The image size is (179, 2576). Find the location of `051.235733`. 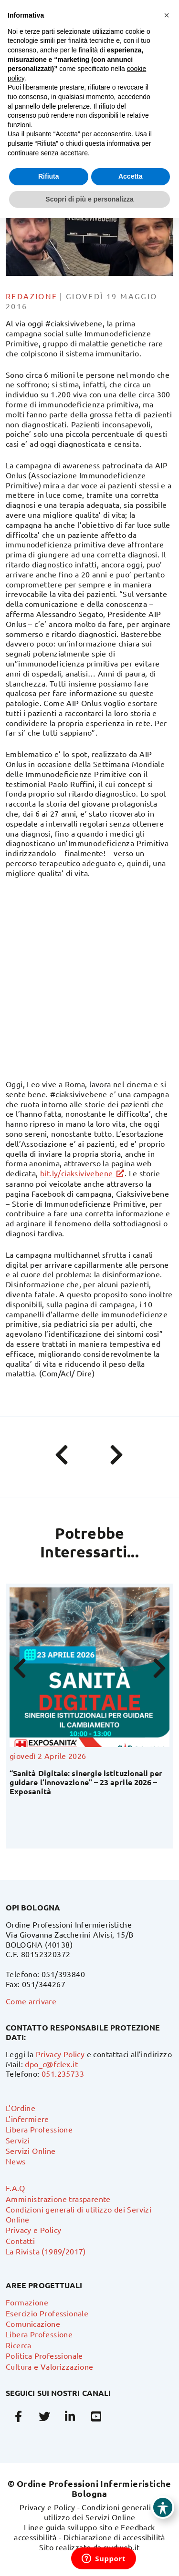

051.235733 is located at coordinates (63, 2073).